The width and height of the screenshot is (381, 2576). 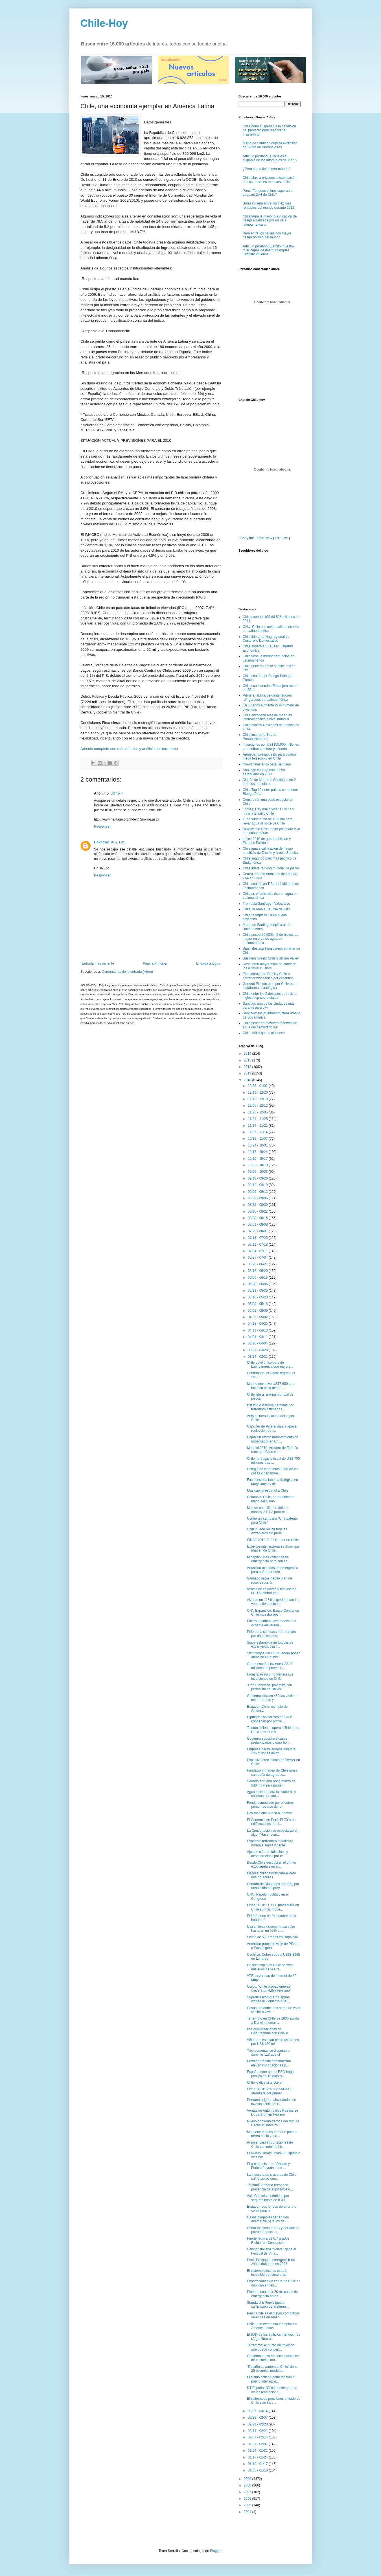 What do you see at coordinates (271, 1794) in the screenshot?
I see `Agua caliente para los suburbios chilenos por cort...` at bounding box center [271, 1794].